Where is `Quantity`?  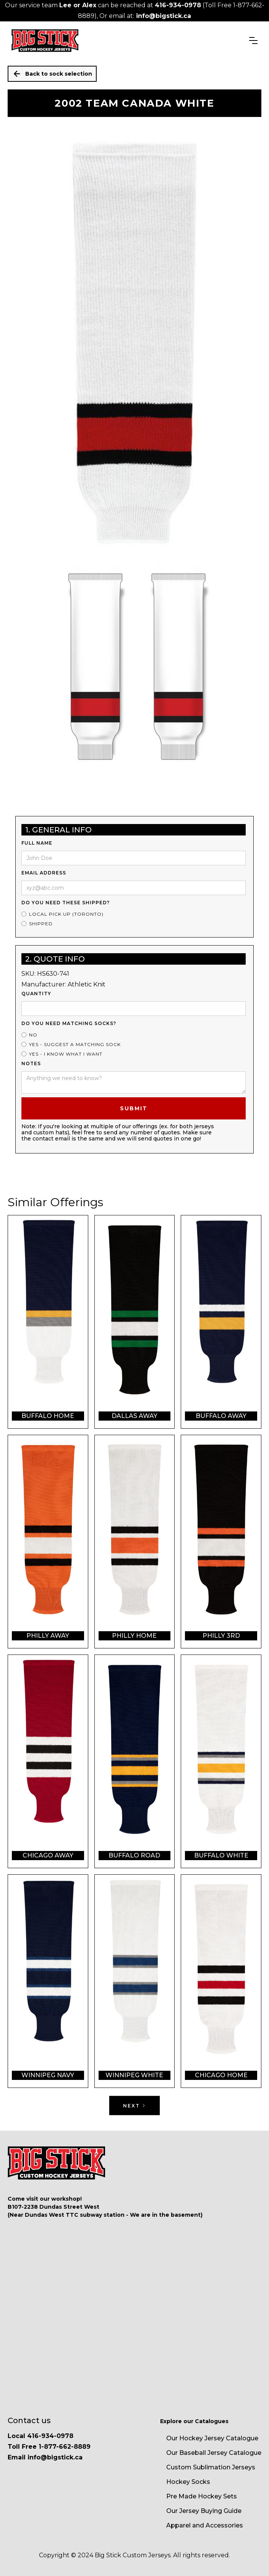 Quantity is located at coordinates (36, 993).